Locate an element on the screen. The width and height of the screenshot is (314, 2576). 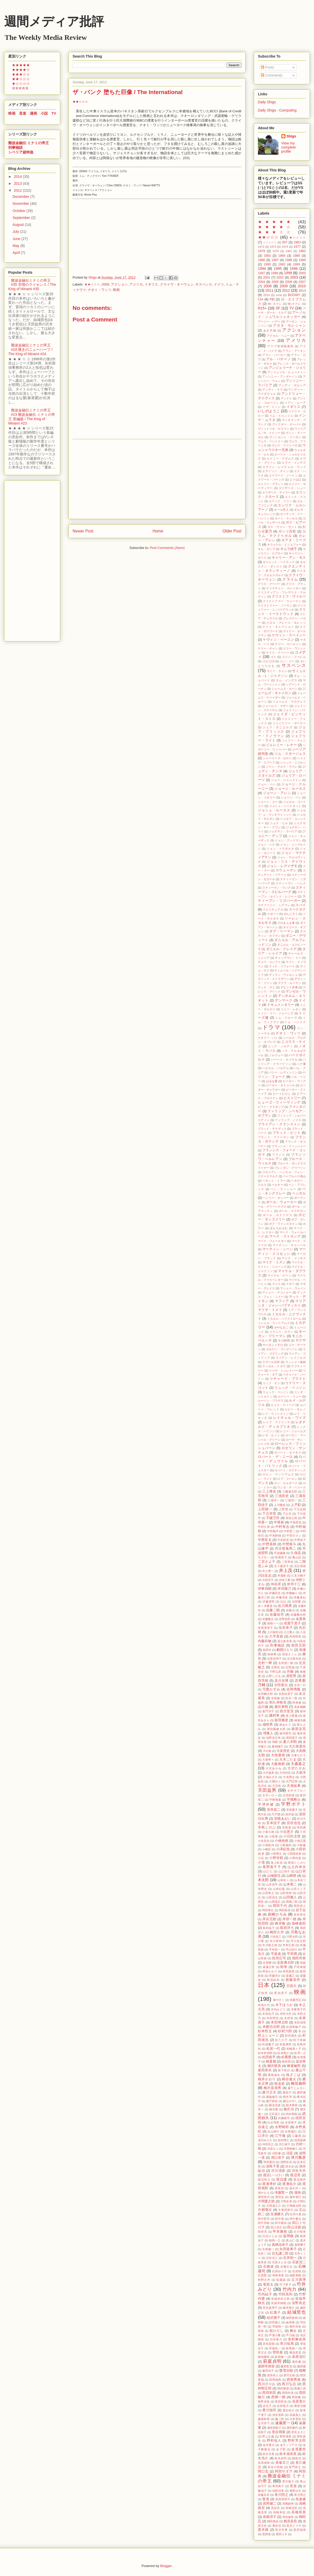
2000 is located at coordinates (302, 273).